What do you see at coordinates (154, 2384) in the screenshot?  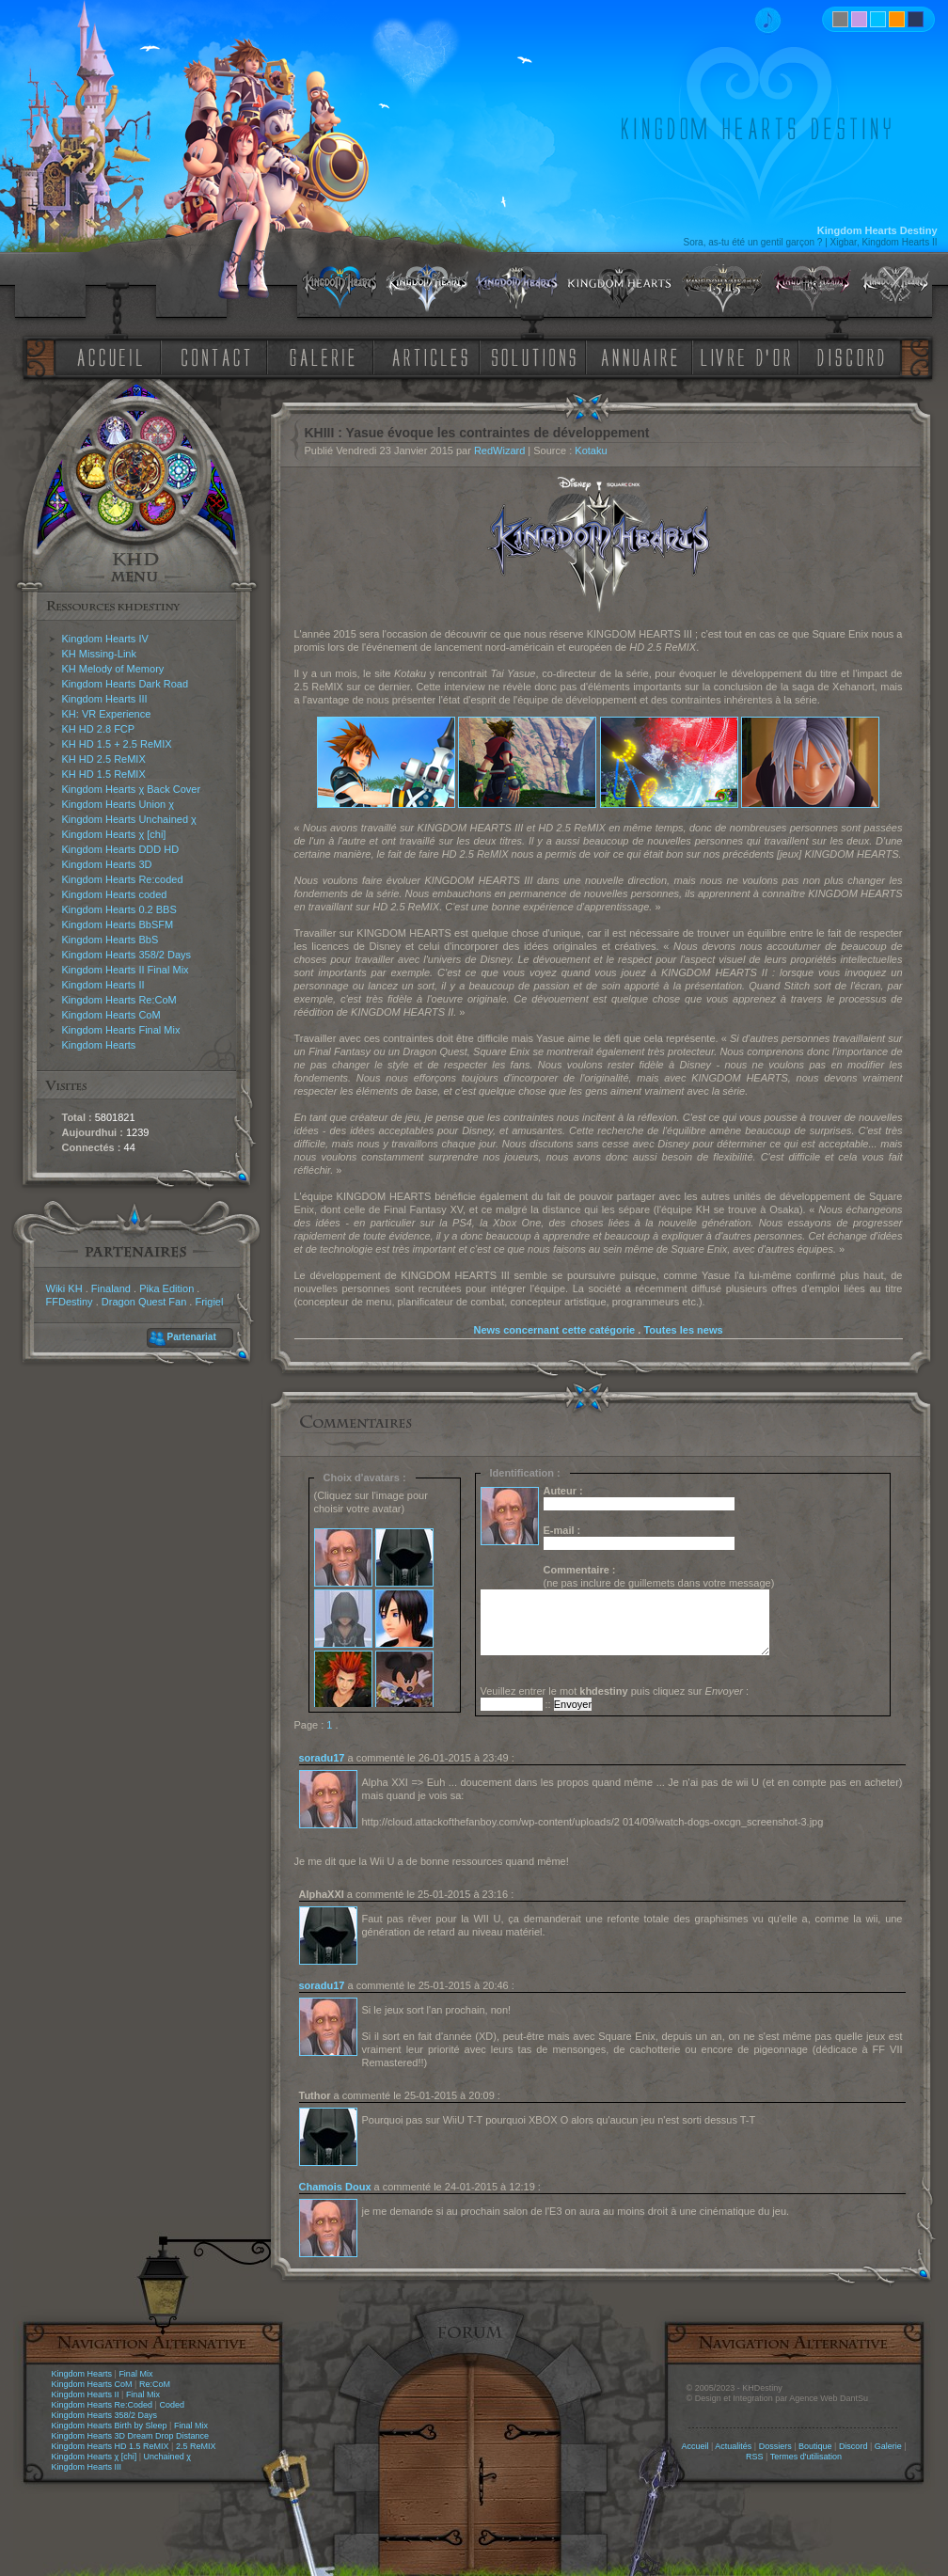 I see `Re:CoM` at bounding box center [154, 2384].